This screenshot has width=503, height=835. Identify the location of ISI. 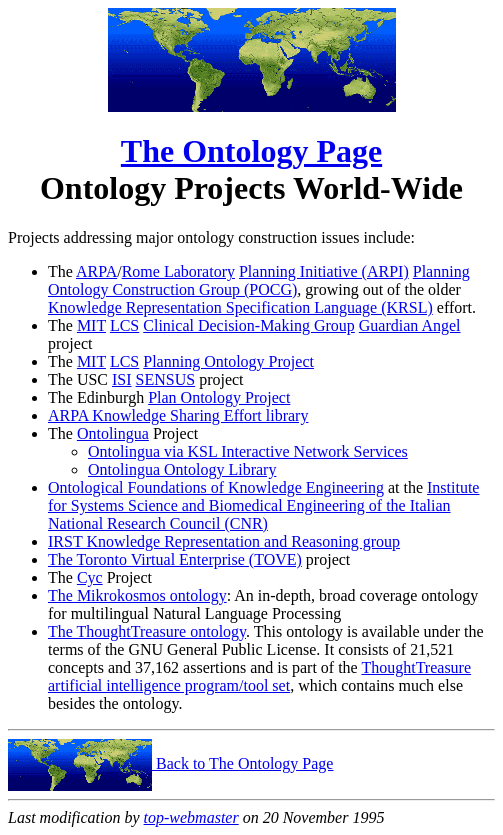
(122, 379).